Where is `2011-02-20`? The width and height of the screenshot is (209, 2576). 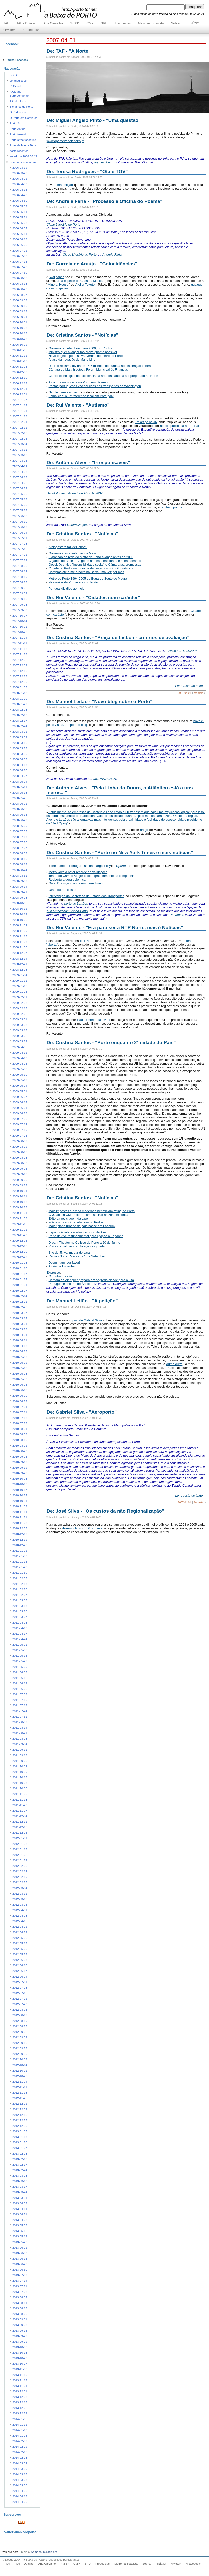
2011-02-20 is located at coordinates (19, 1589).